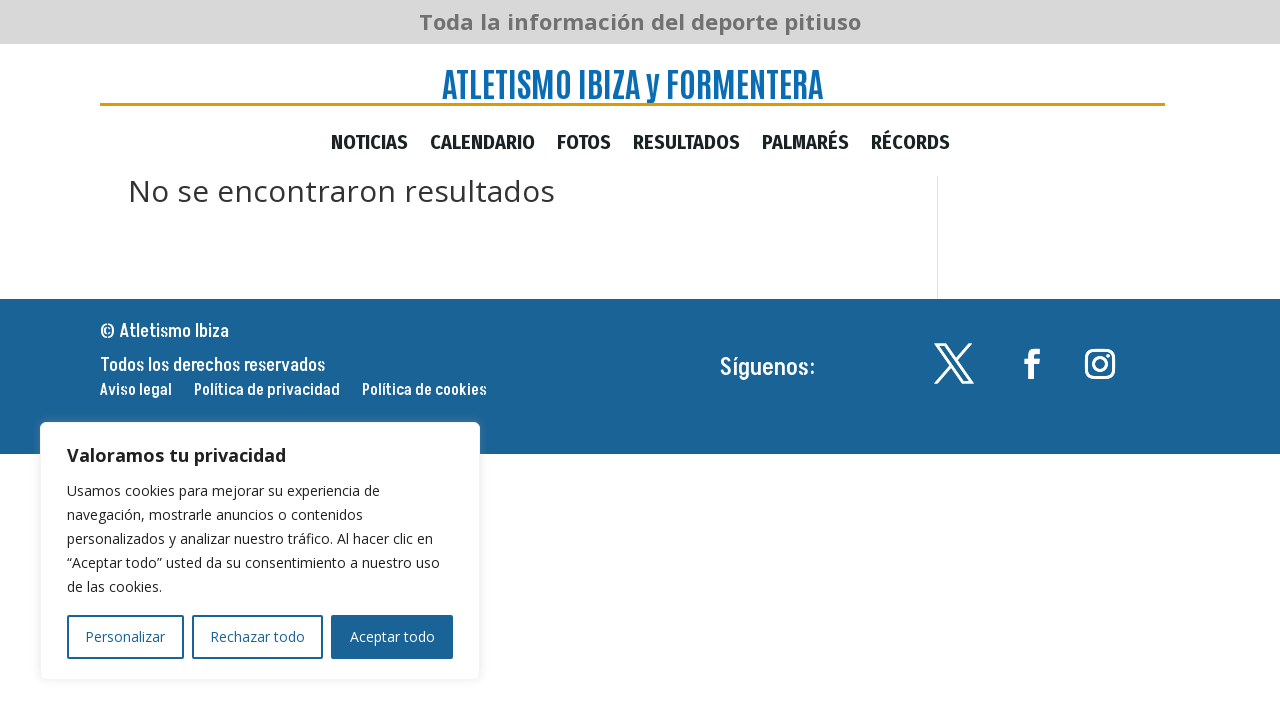  I want to click on Aviso legal, so click(136, 392).